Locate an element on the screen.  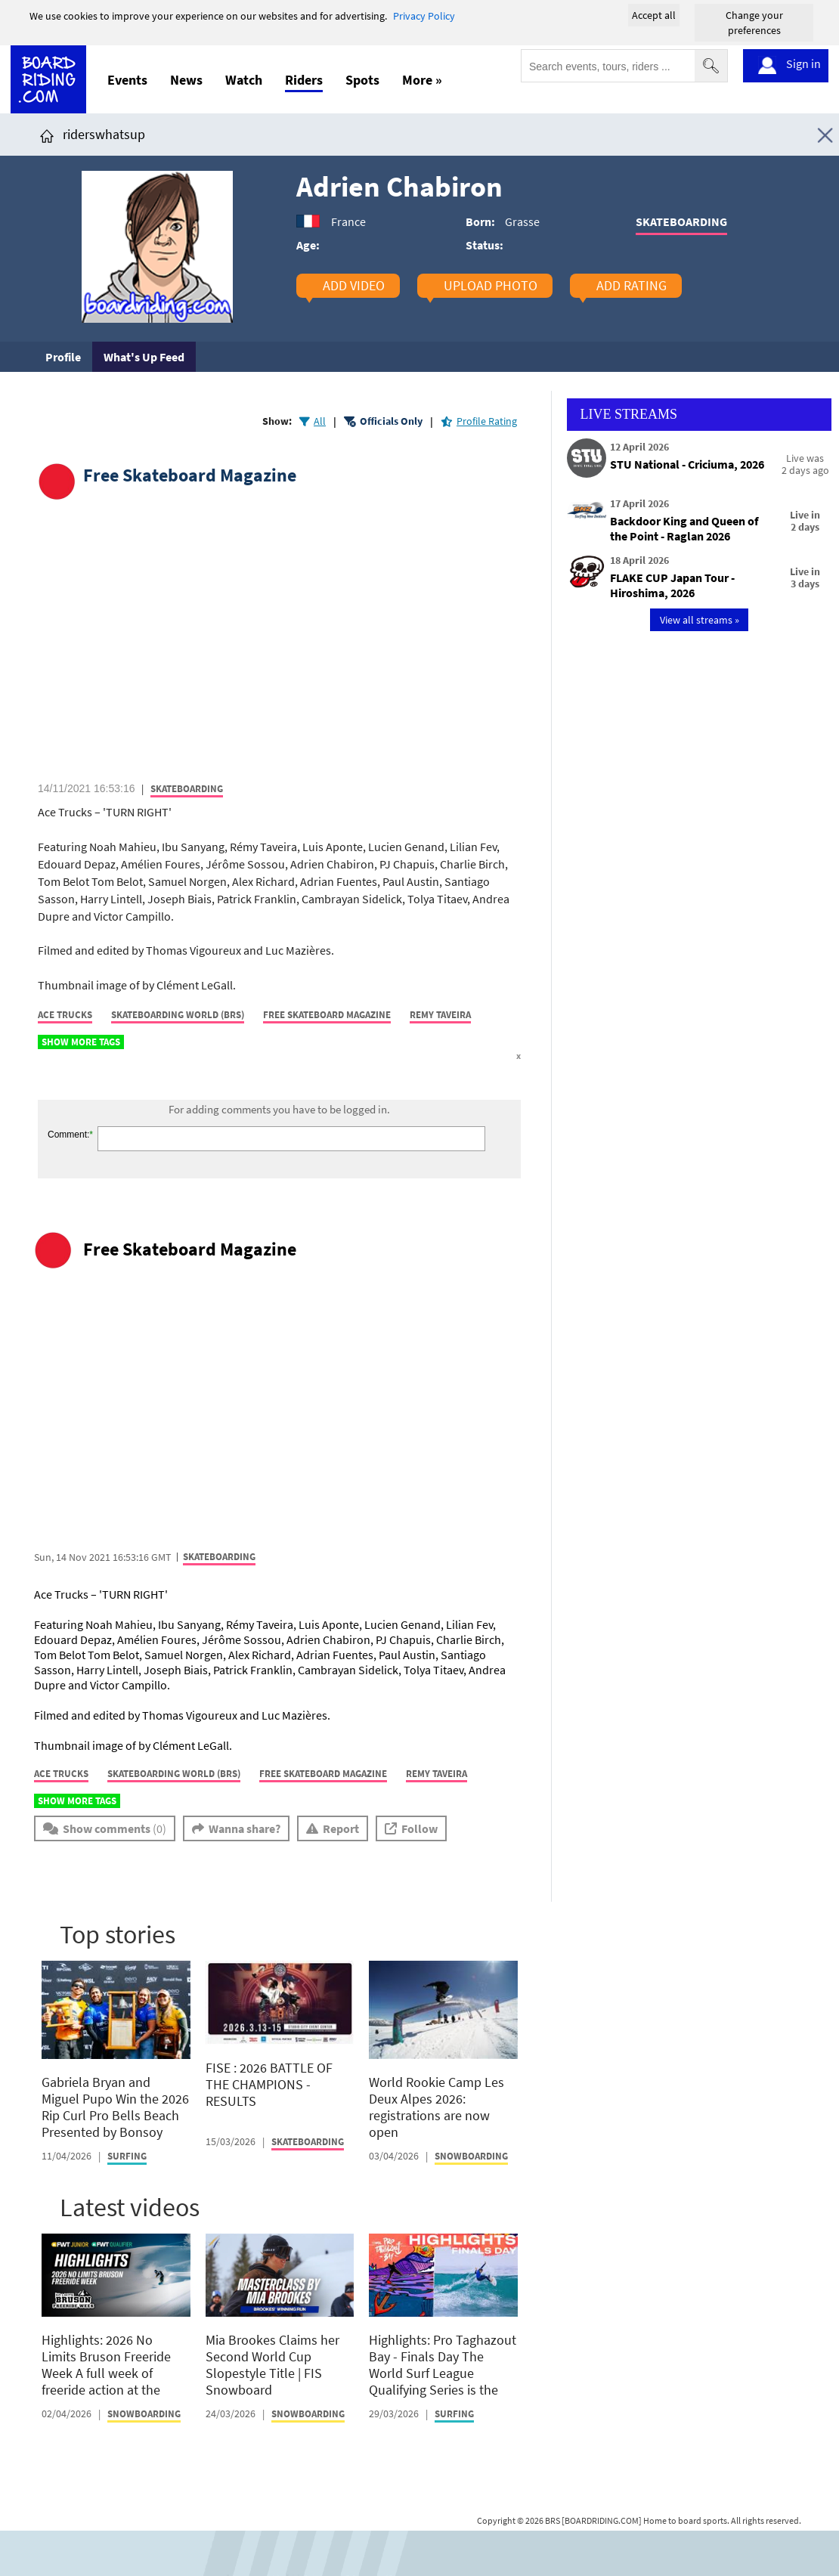
Wanna share? is located at coordinates (244, 1828).